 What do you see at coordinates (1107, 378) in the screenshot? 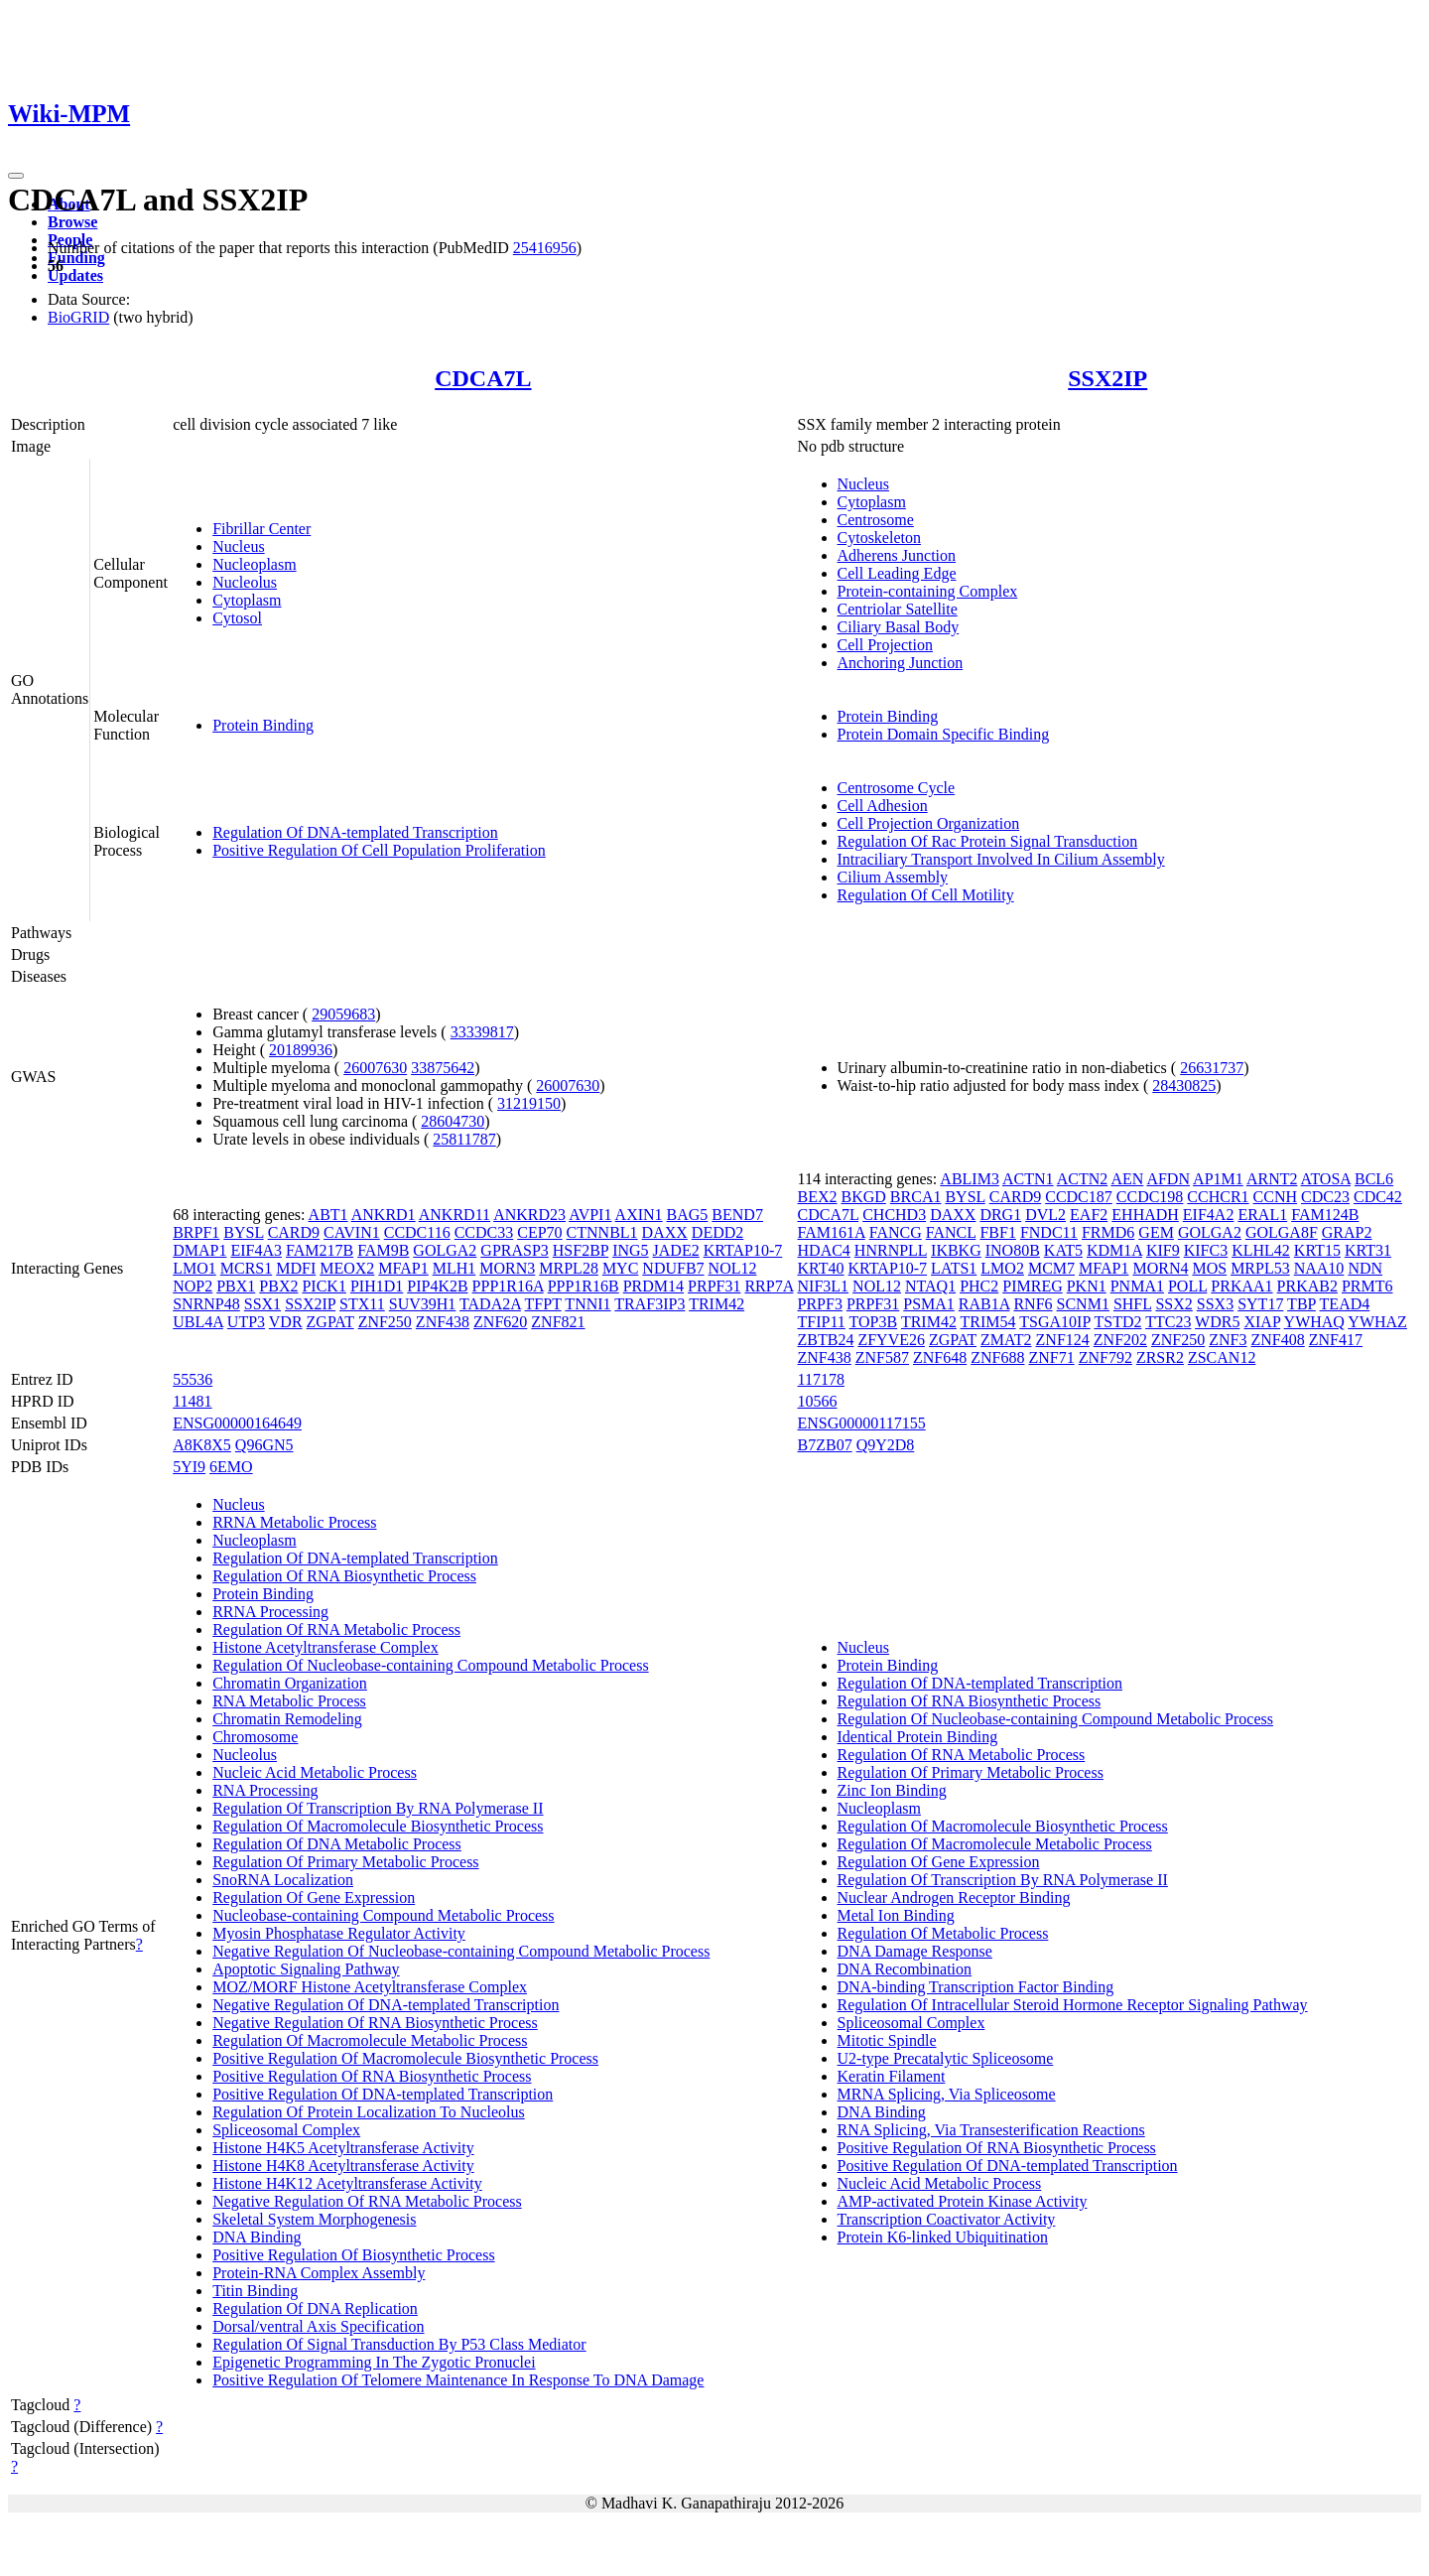
I see `SSX2IP` at bounding box center [1107, 378].